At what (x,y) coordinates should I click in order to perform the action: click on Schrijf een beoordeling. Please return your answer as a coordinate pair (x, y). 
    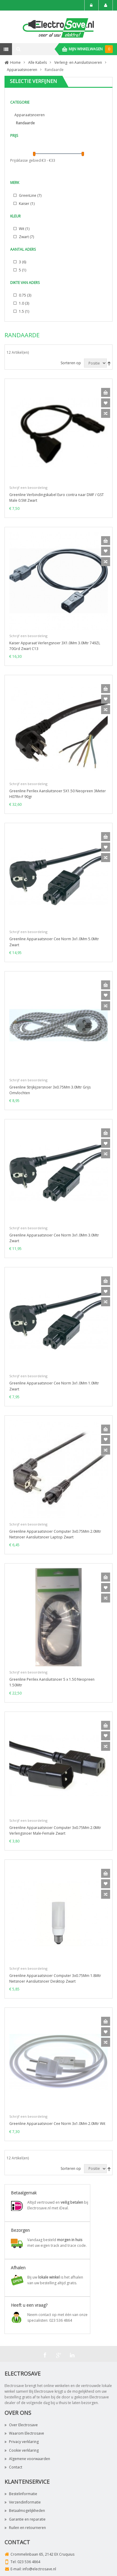
    Looking at the image, I should click on (28, 487).